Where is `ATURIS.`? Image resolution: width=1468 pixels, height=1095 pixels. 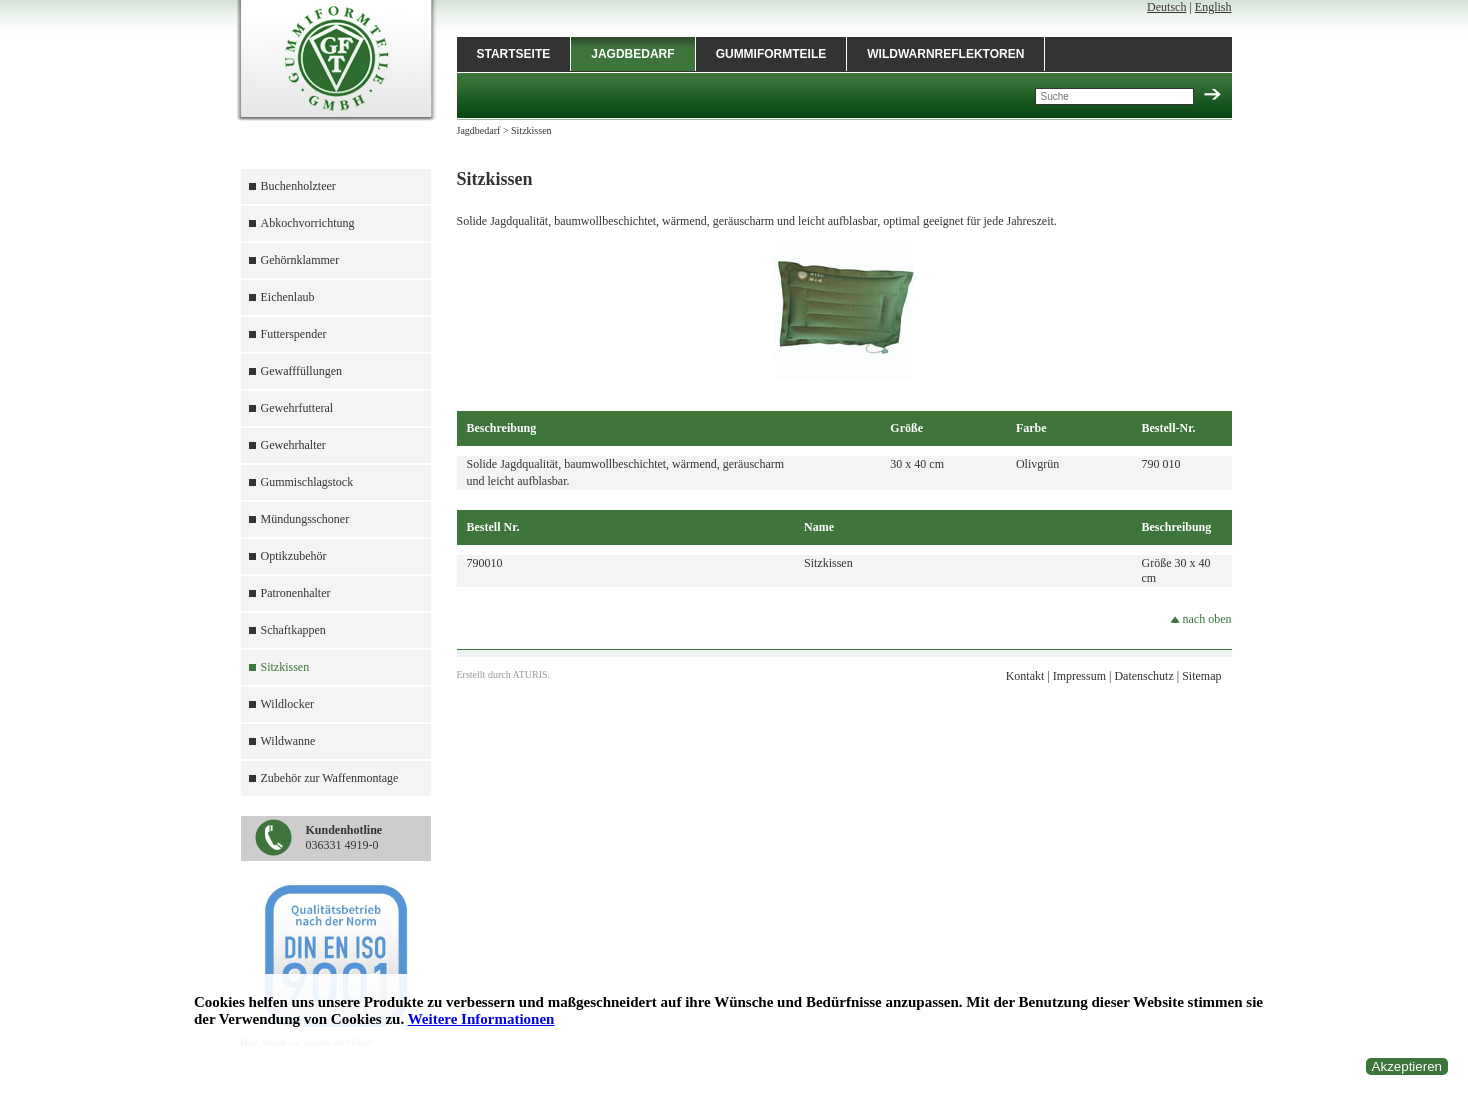 ATURIS. is located at coordinates (532, 674).